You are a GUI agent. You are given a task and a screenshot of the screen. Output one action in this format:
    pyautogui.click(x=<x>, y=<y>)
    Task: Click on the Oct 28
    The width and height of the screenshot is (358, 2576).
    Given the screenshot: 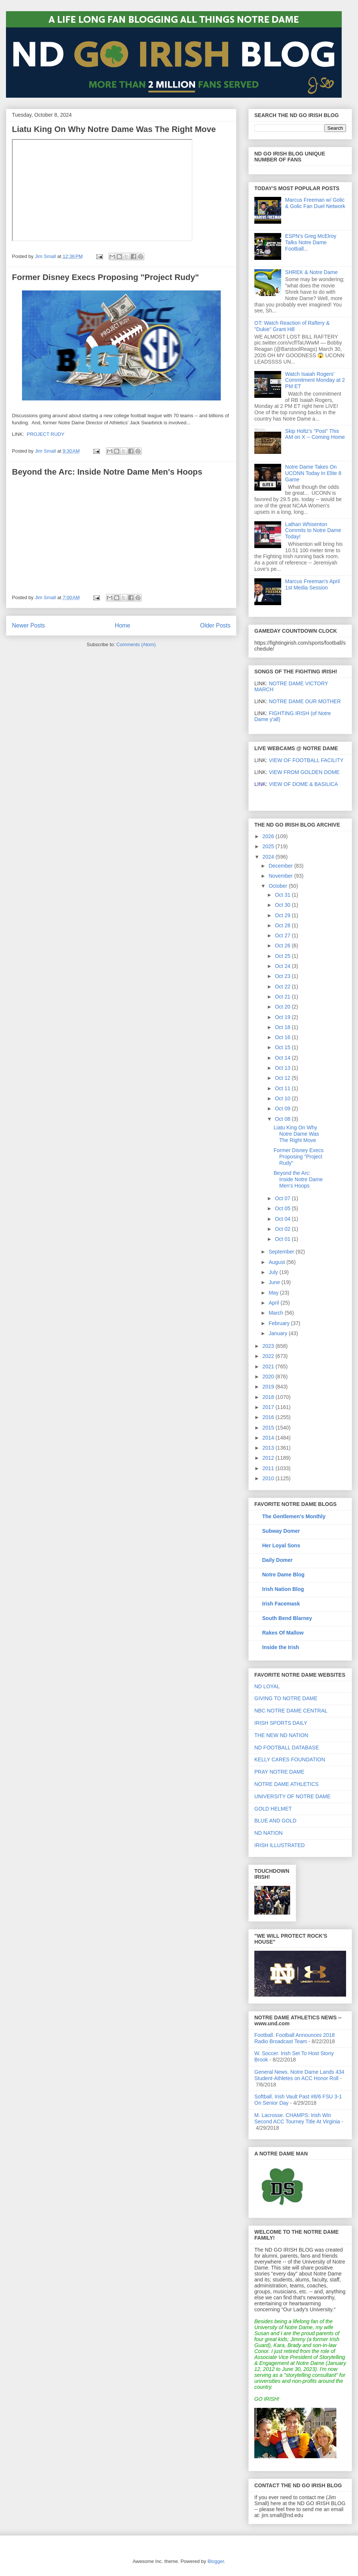 What is the action you would take?
    pyautogui.click(x=283, y=925)
    